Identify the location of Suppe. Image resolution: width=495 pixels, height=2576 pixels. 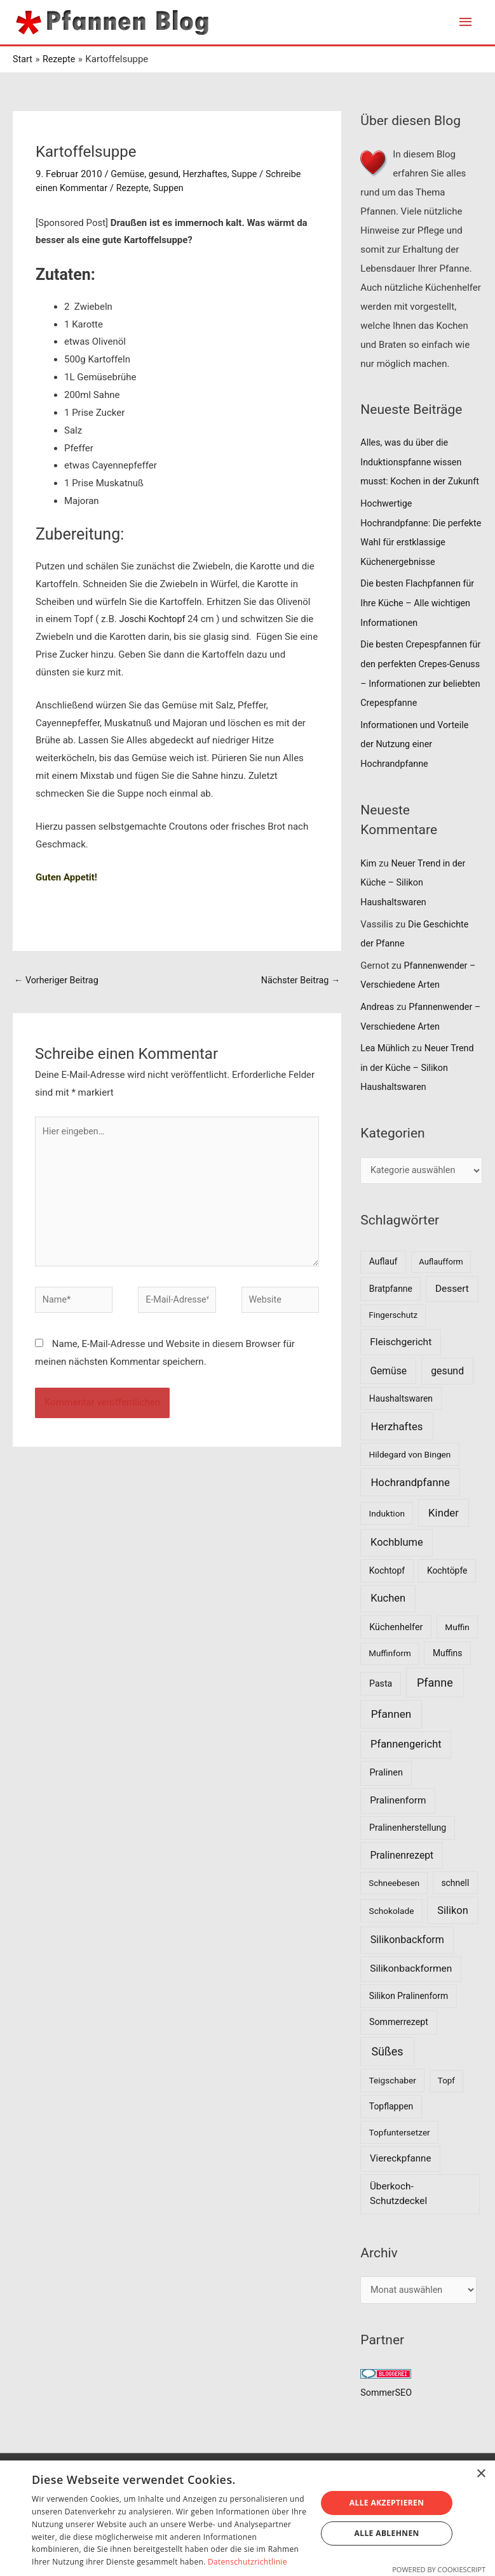
(249, 174).